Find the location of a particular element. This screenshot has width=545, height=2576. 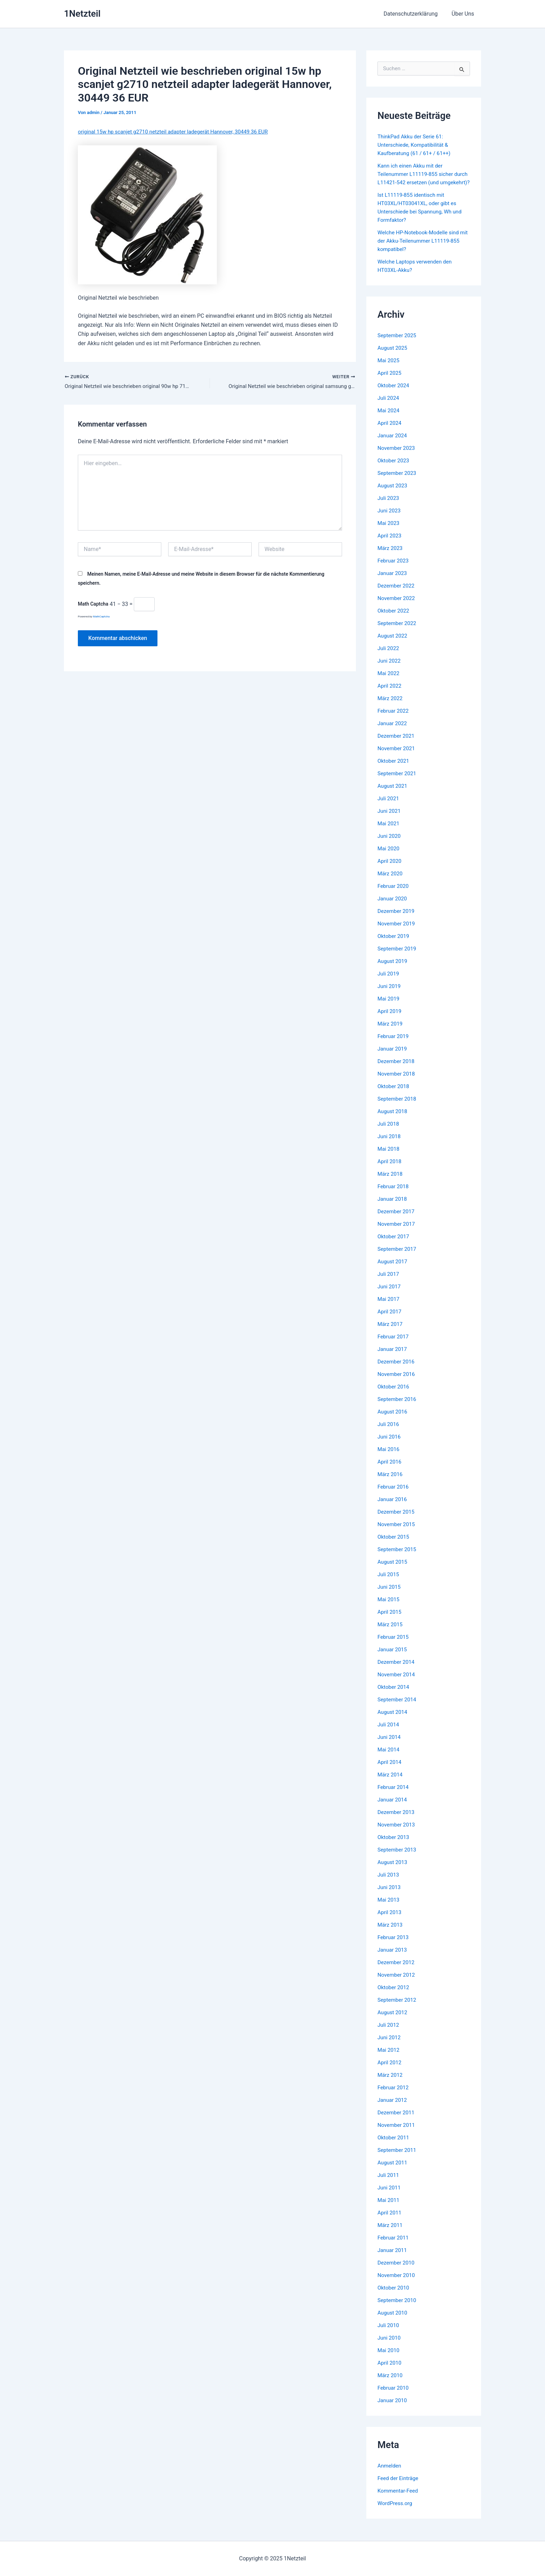

September 2016 is located at coordinates (397, 1407).